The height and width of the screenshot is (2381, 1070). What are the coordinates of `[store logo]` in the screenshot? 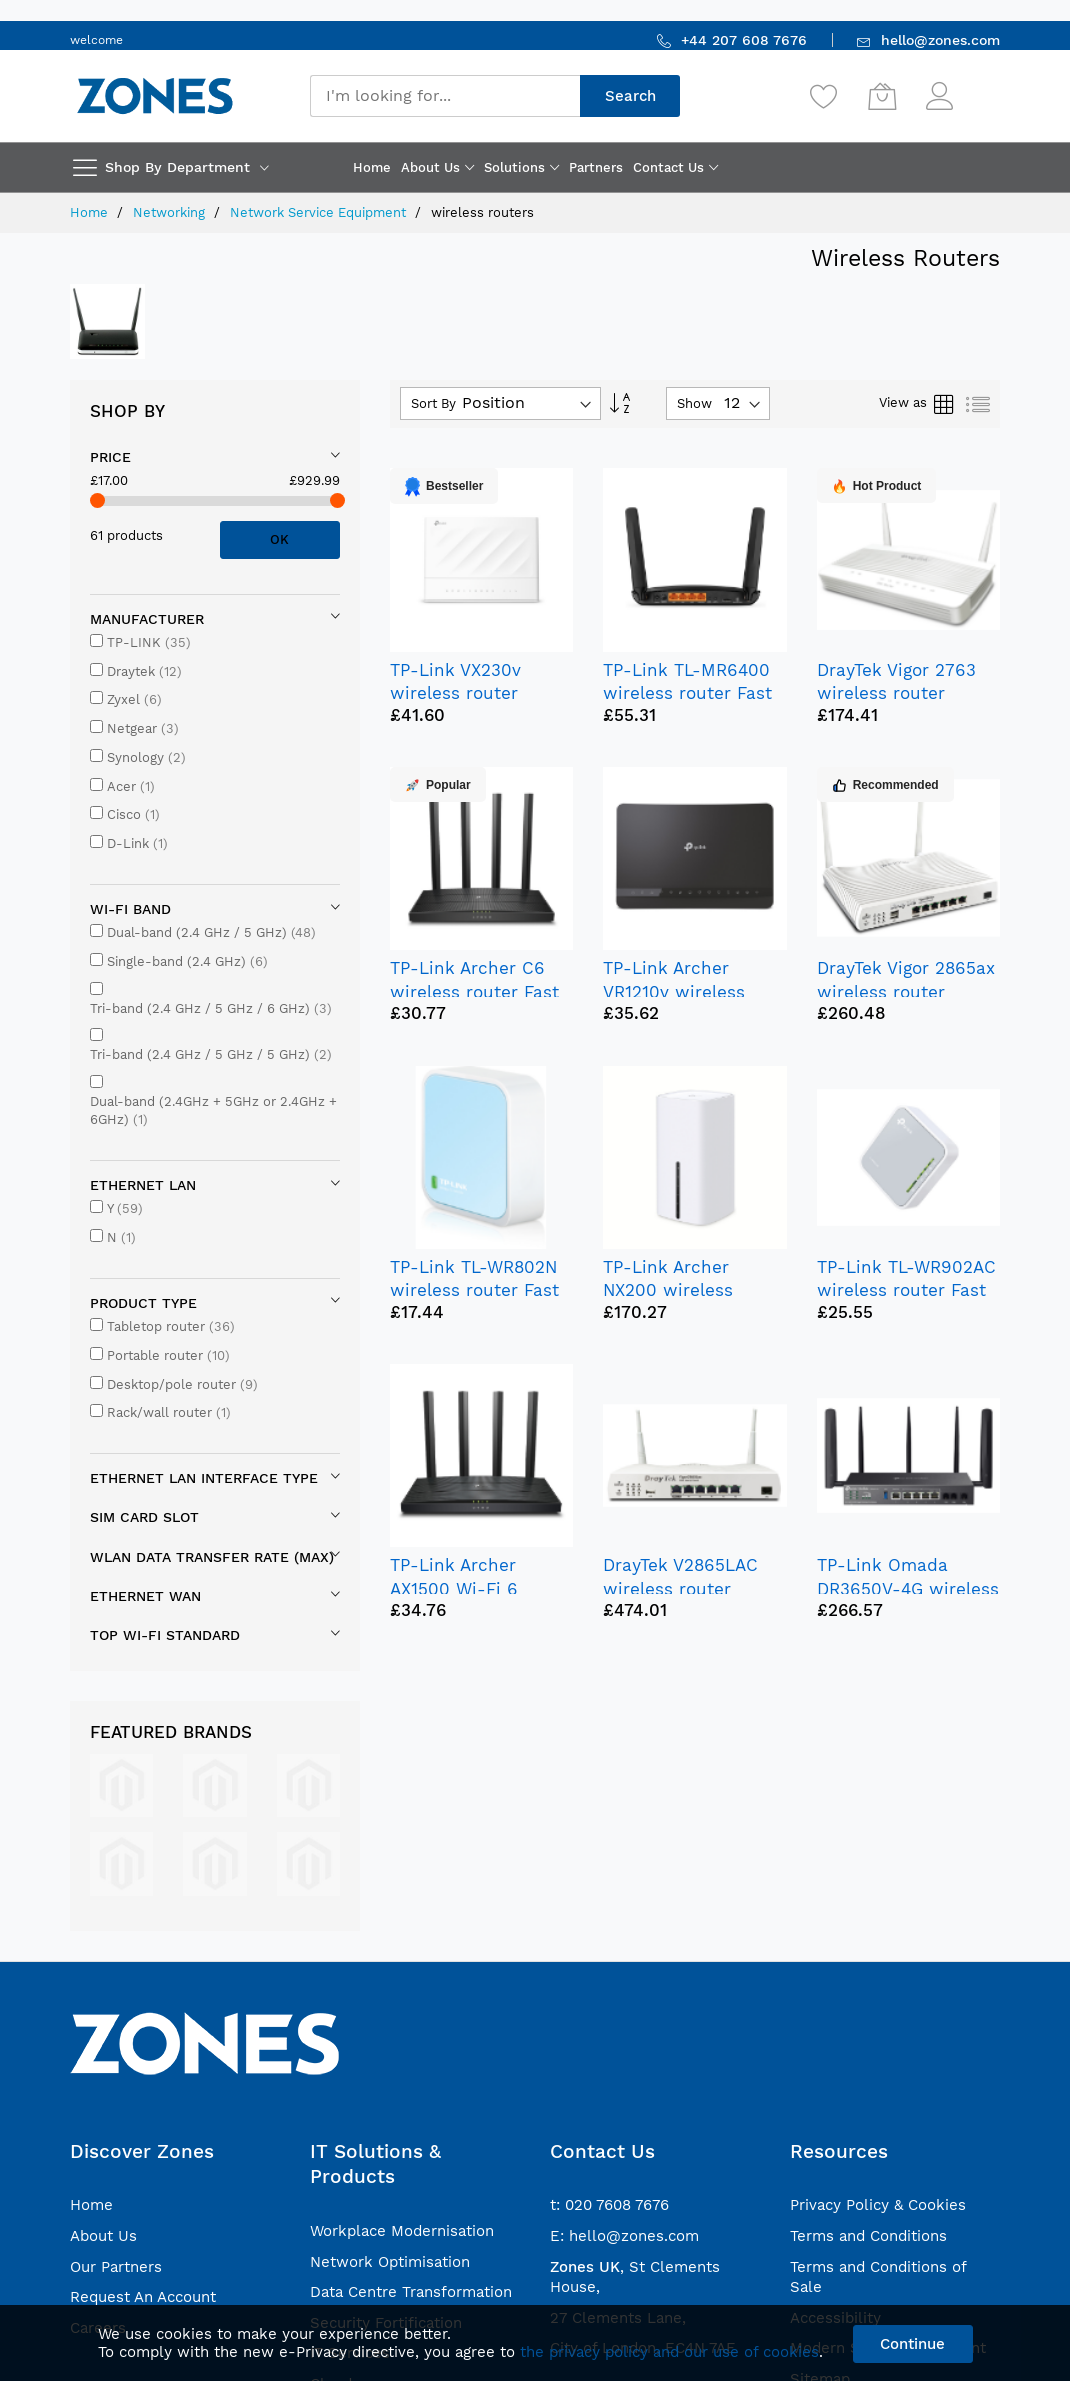 It's located at (155, 95).